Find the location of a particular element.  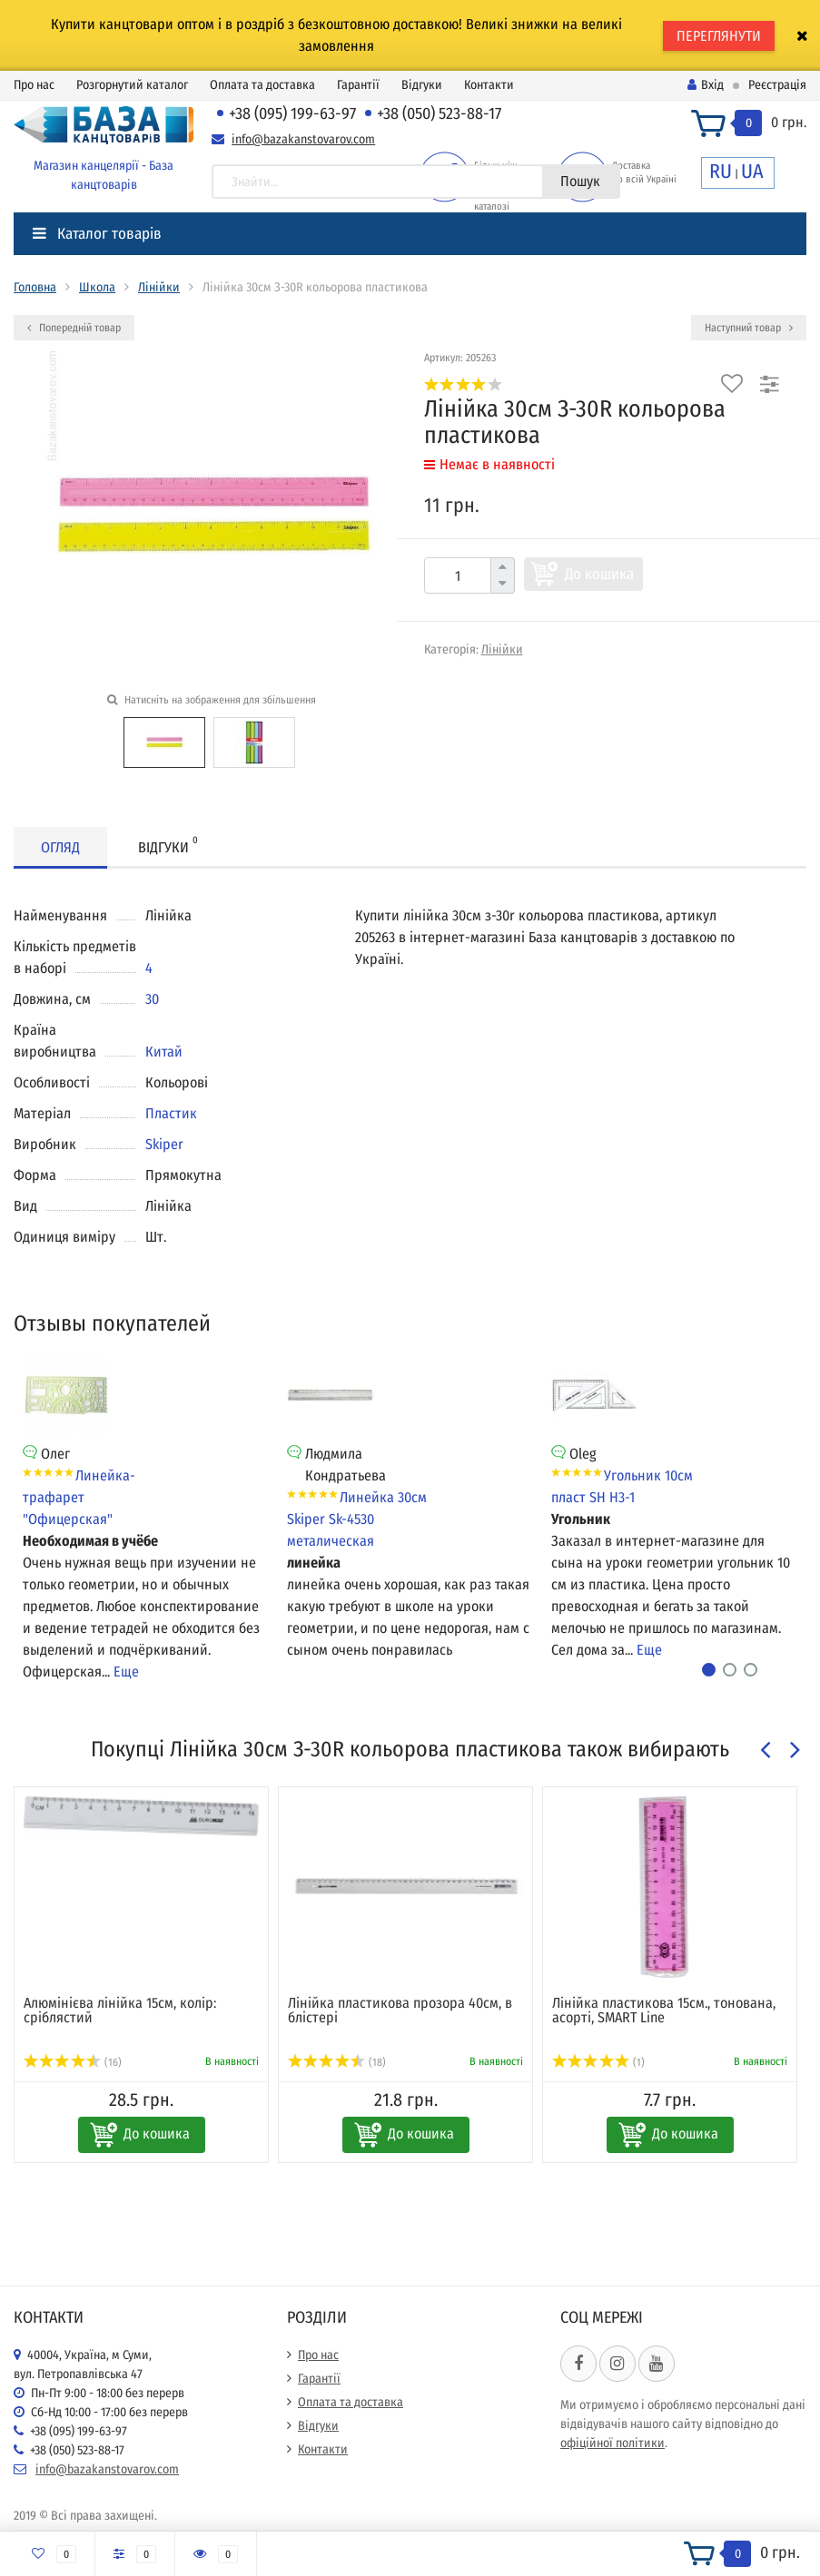

30 is located at coordinates (152, 999).